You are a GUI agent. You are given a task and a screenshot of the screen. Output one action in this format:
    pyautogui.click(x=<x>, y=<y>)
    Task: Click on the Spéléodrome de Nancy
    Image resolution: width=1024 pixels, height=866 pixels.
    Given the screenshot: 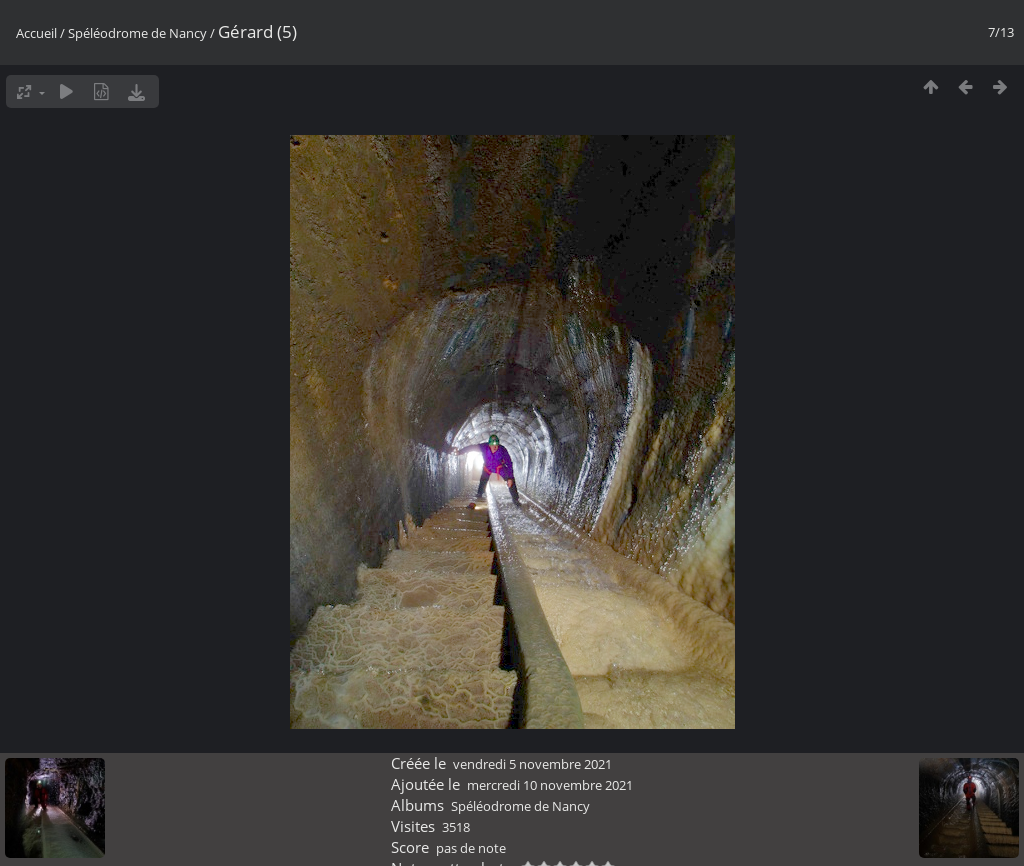 What is the action you would take?
    pyautogui.click(x=137, y=33)
    